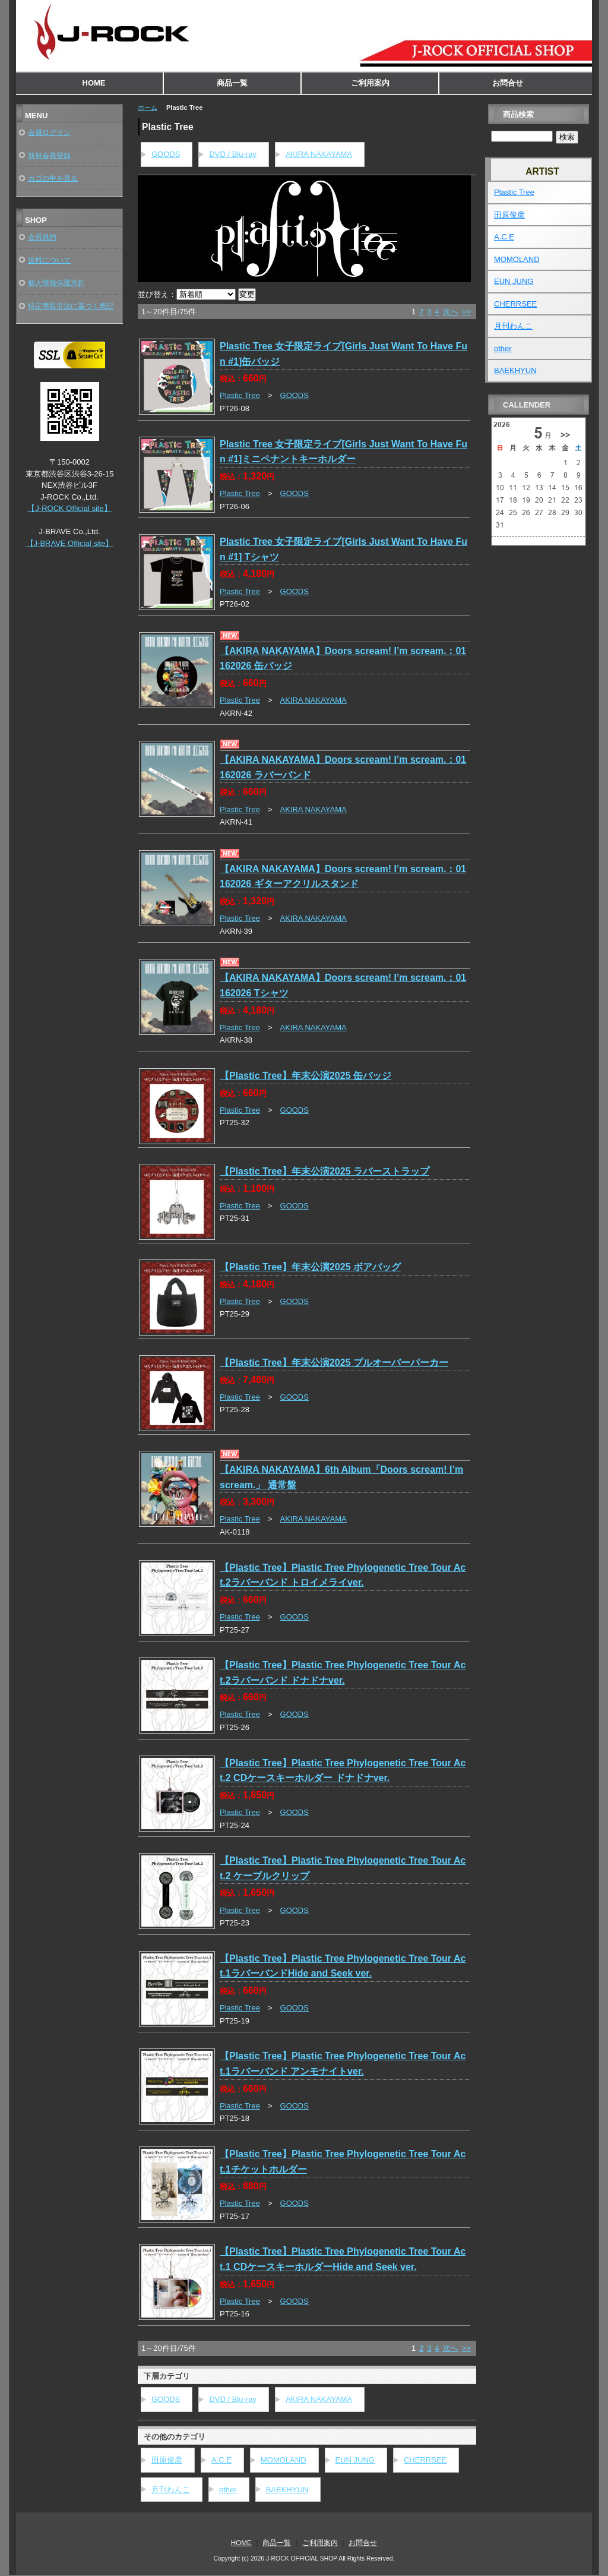  What do you see at coordinates (69, 508) in the screenshot?
I see `【J-ROCK Official site】` at bounding box center [69, 508].